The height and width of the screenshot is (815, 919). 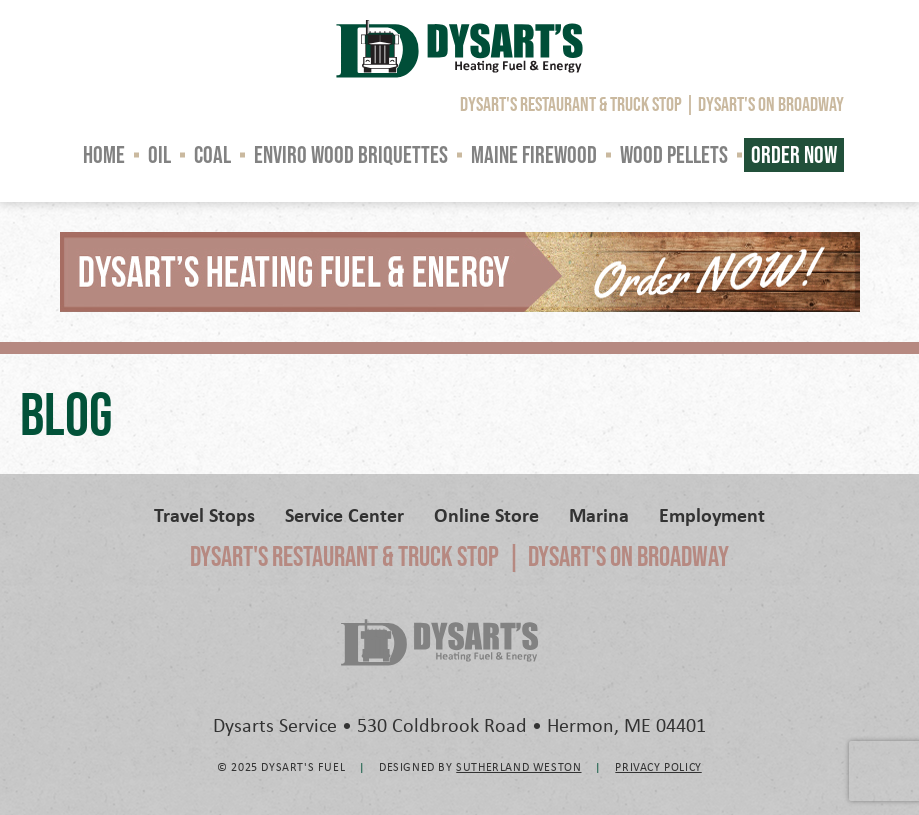 I want to click on Dysart's on Broadway, so click(x=771, y=104).